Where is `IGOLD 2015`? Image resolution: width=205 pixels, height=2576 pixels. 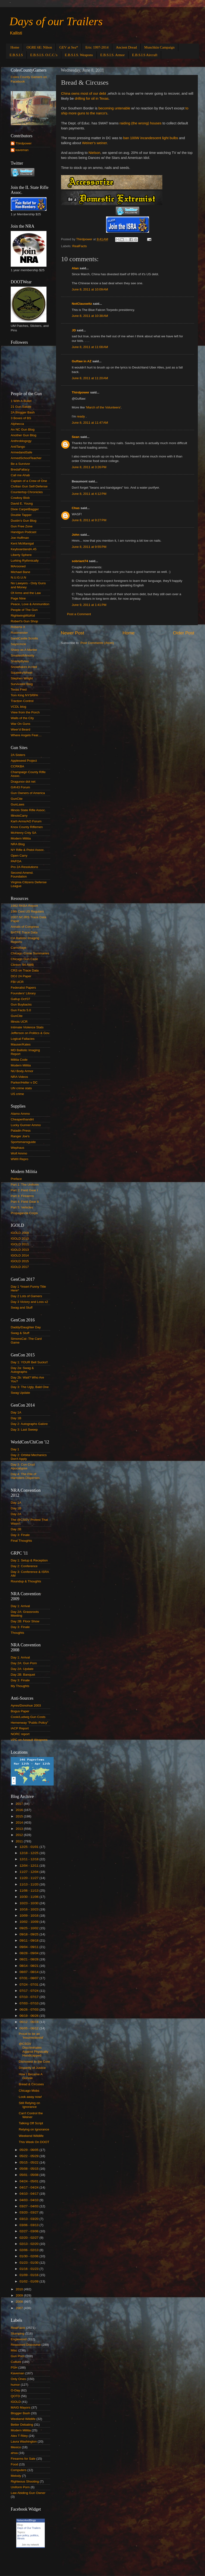 IGOLD 2015 is located at coordinates (20, 1261).